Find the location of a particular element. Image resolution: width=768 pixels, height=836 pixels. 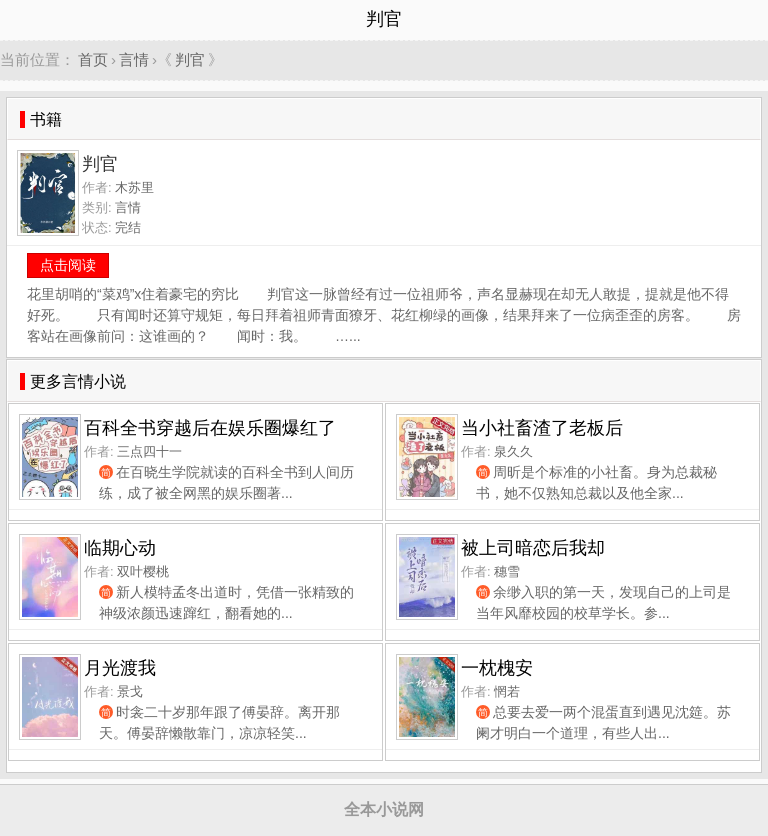

判官 is located at coordinates (190, 59).